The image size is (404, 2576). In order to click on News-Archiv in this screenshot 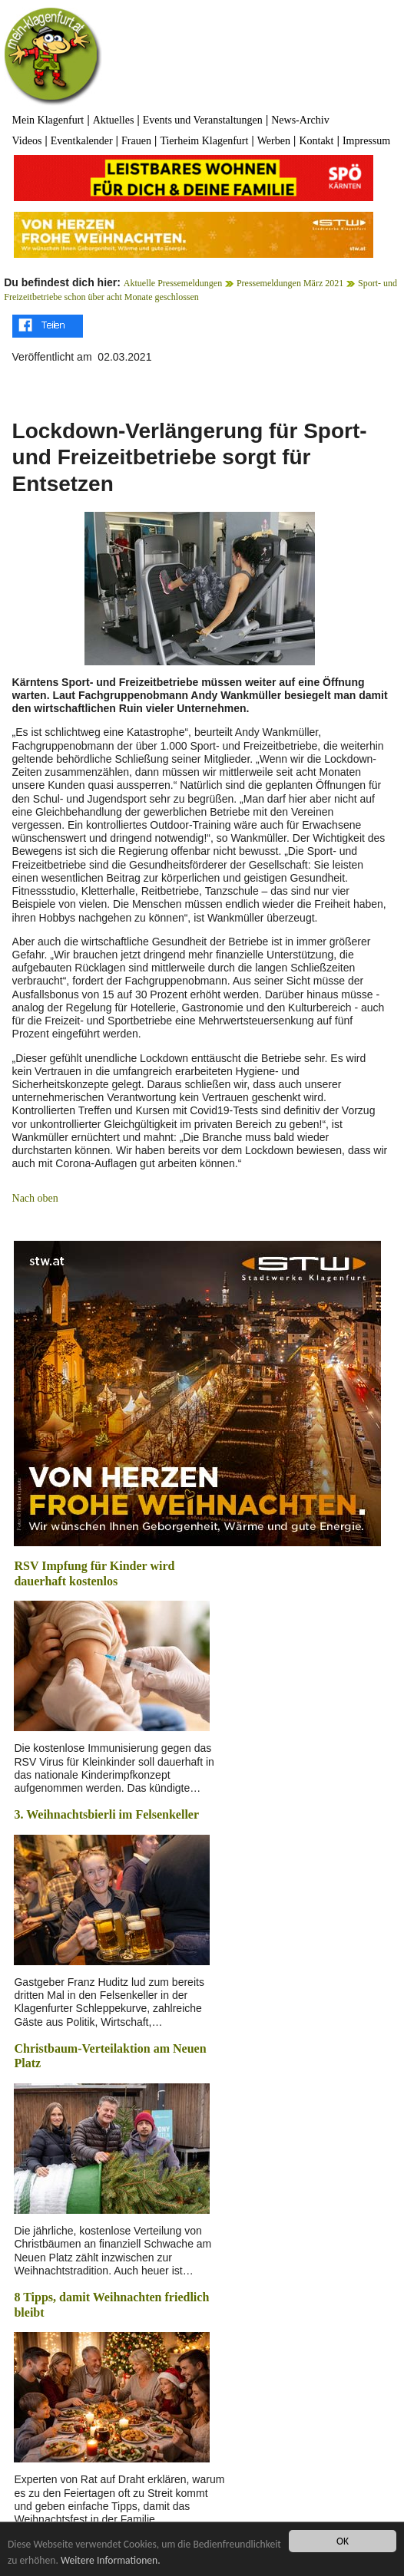, I will do `click(300, 120)`.